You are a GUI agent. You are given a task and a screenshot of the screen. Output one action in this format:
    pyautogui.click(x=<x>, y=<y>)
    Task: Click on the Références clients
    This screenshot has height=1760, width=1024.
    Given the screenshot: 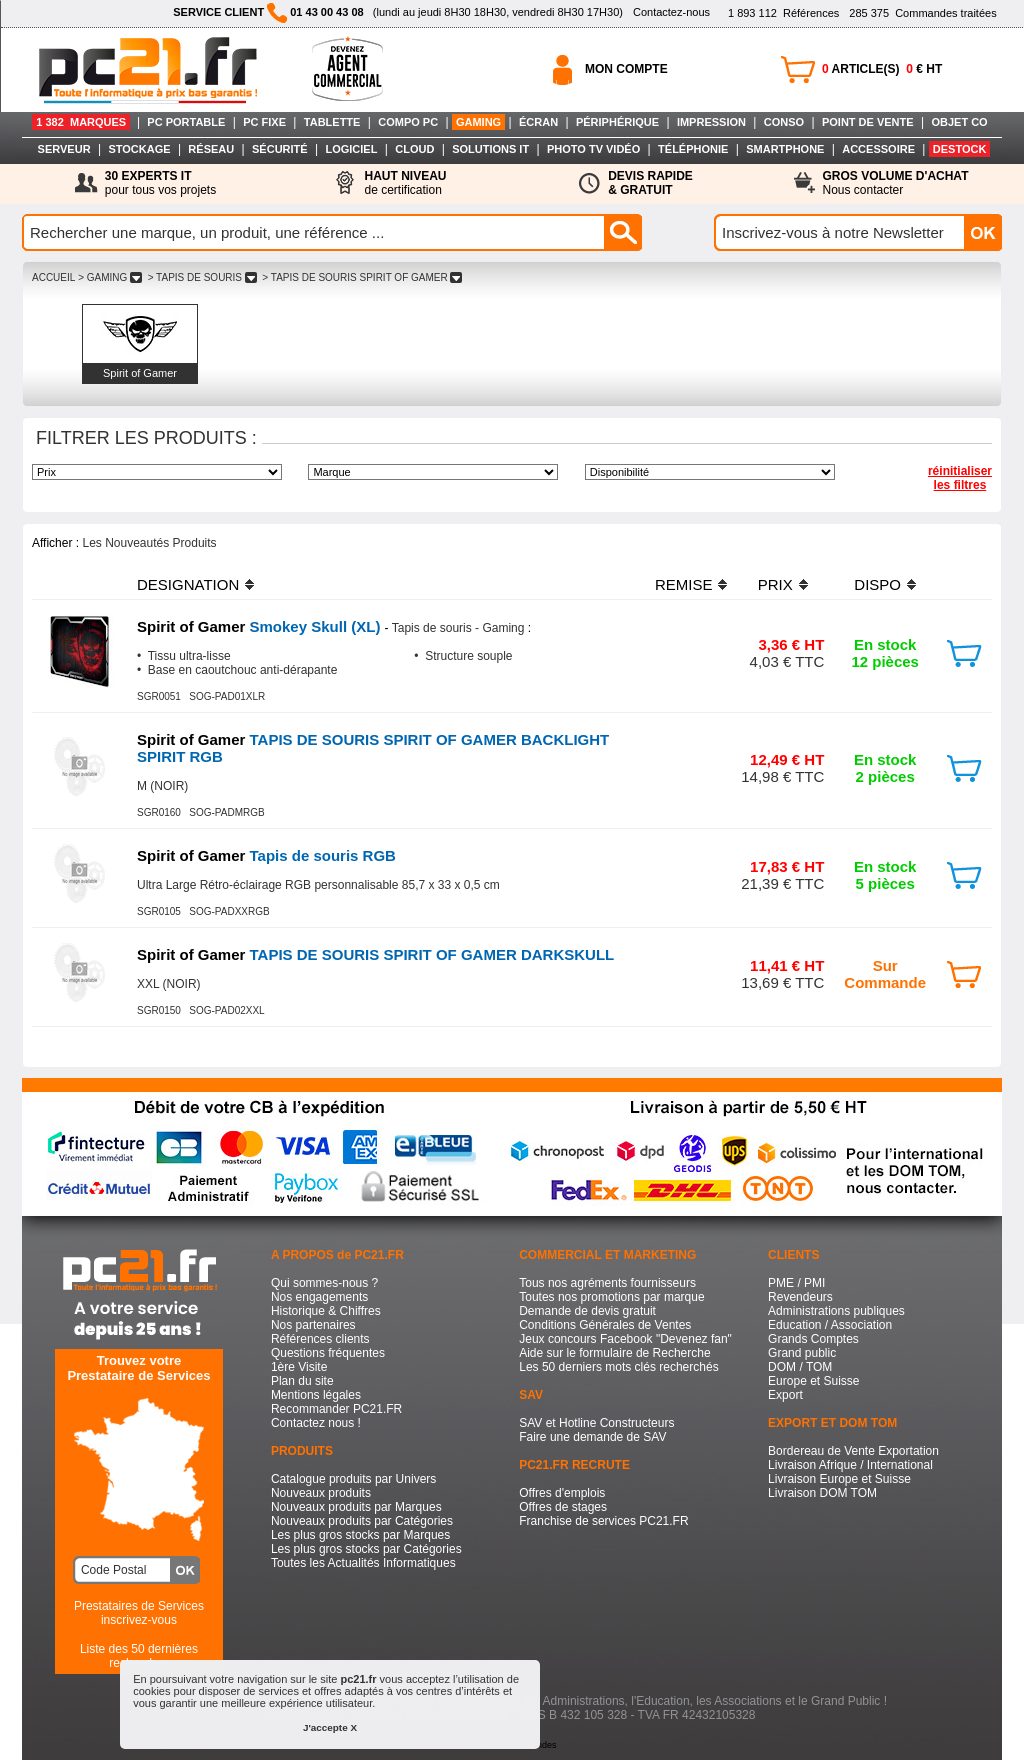 What is the action you would take?
    pyautogui.click(x=320, y=1339)
    